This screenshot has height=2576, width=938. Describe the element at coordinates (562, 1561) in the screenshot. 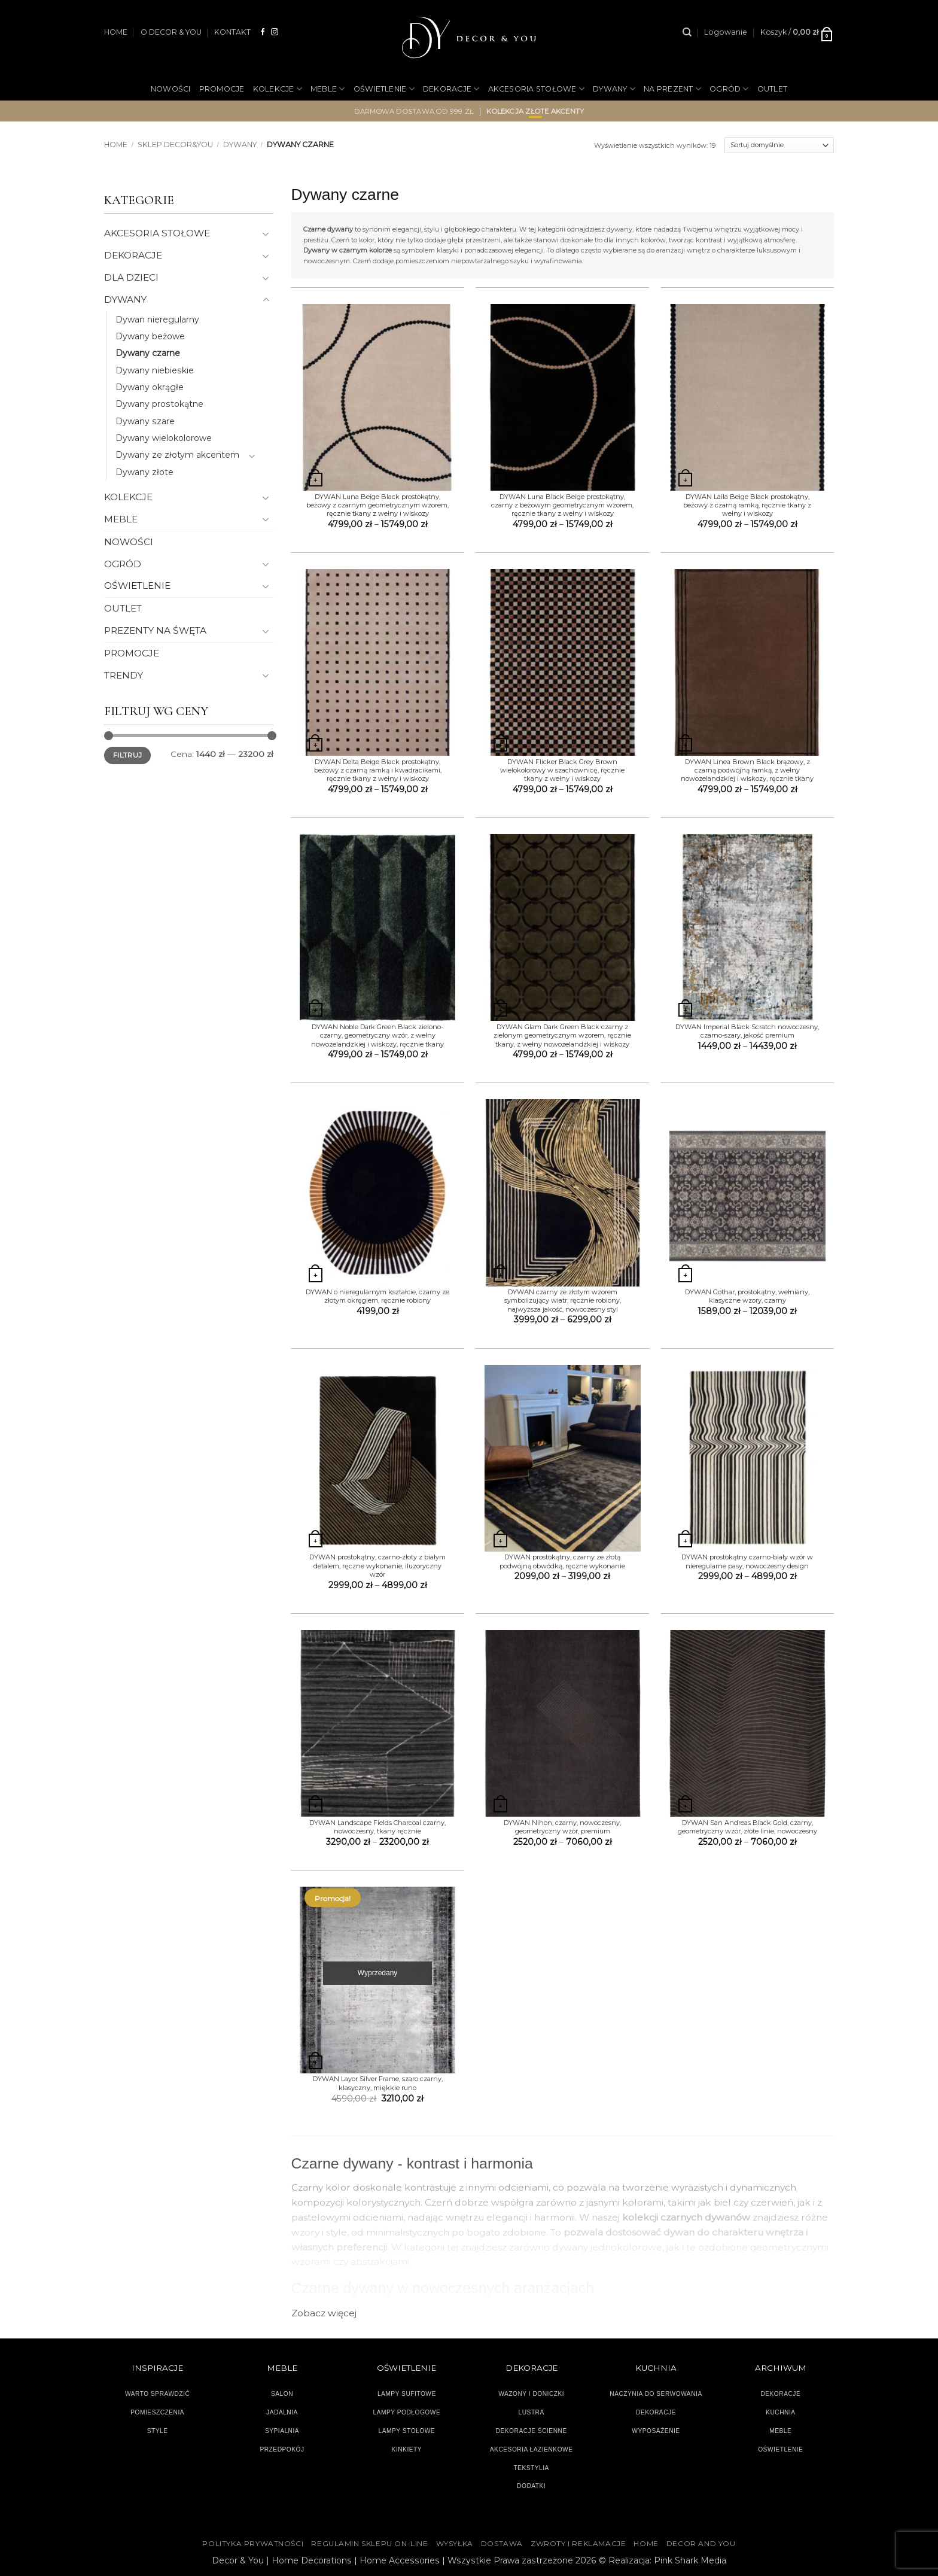

I see `DYWAN prostokątny, czarny ze złotą podwójną obwódką, ręczne wykonanie` at that location.